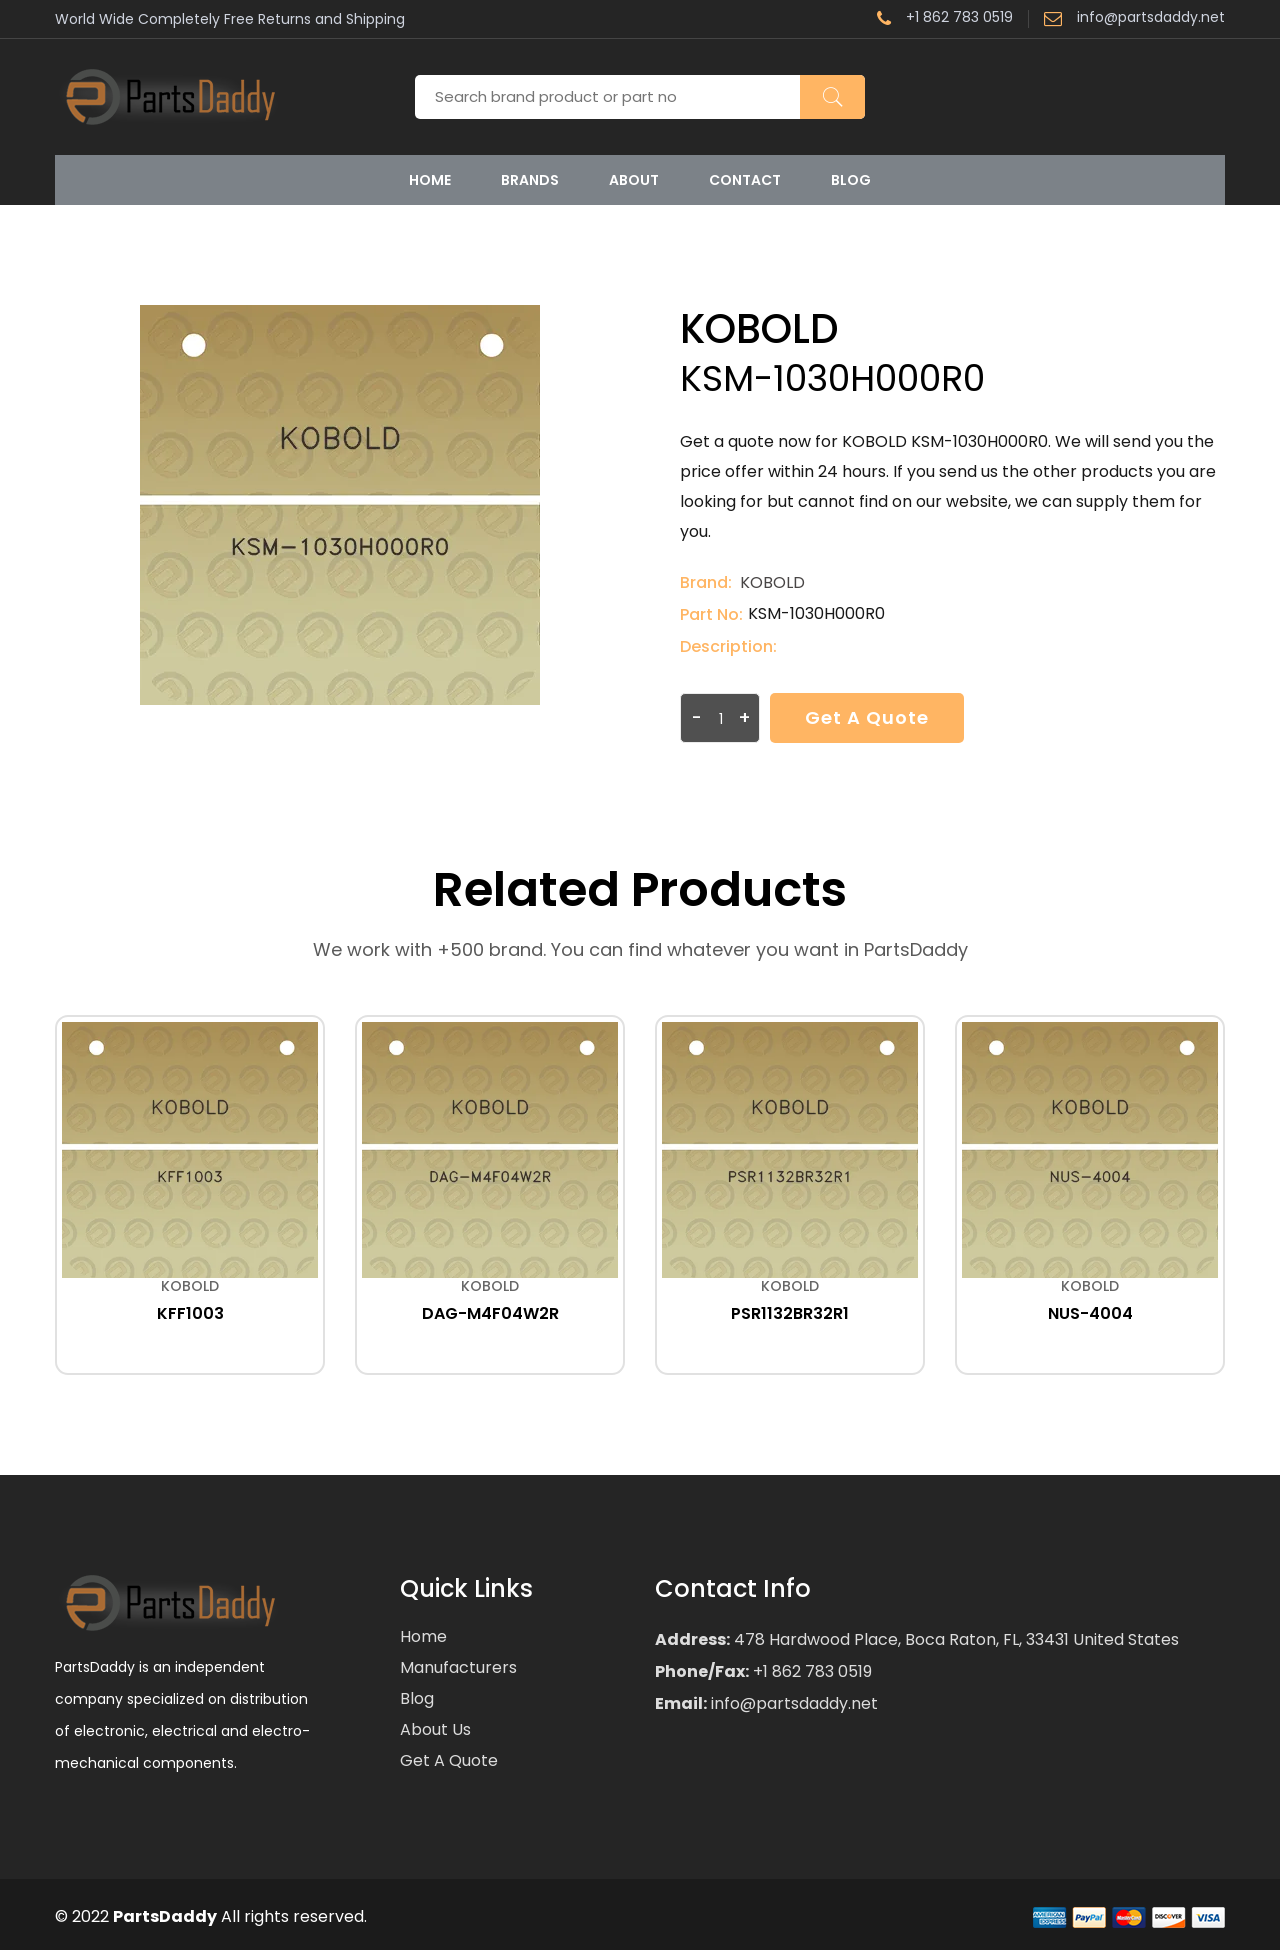 The image size is (1280, 1950). What do you see at coordinates (851, 180) in the screenshot?
I see `Blog` at bounding box center [851, 180].